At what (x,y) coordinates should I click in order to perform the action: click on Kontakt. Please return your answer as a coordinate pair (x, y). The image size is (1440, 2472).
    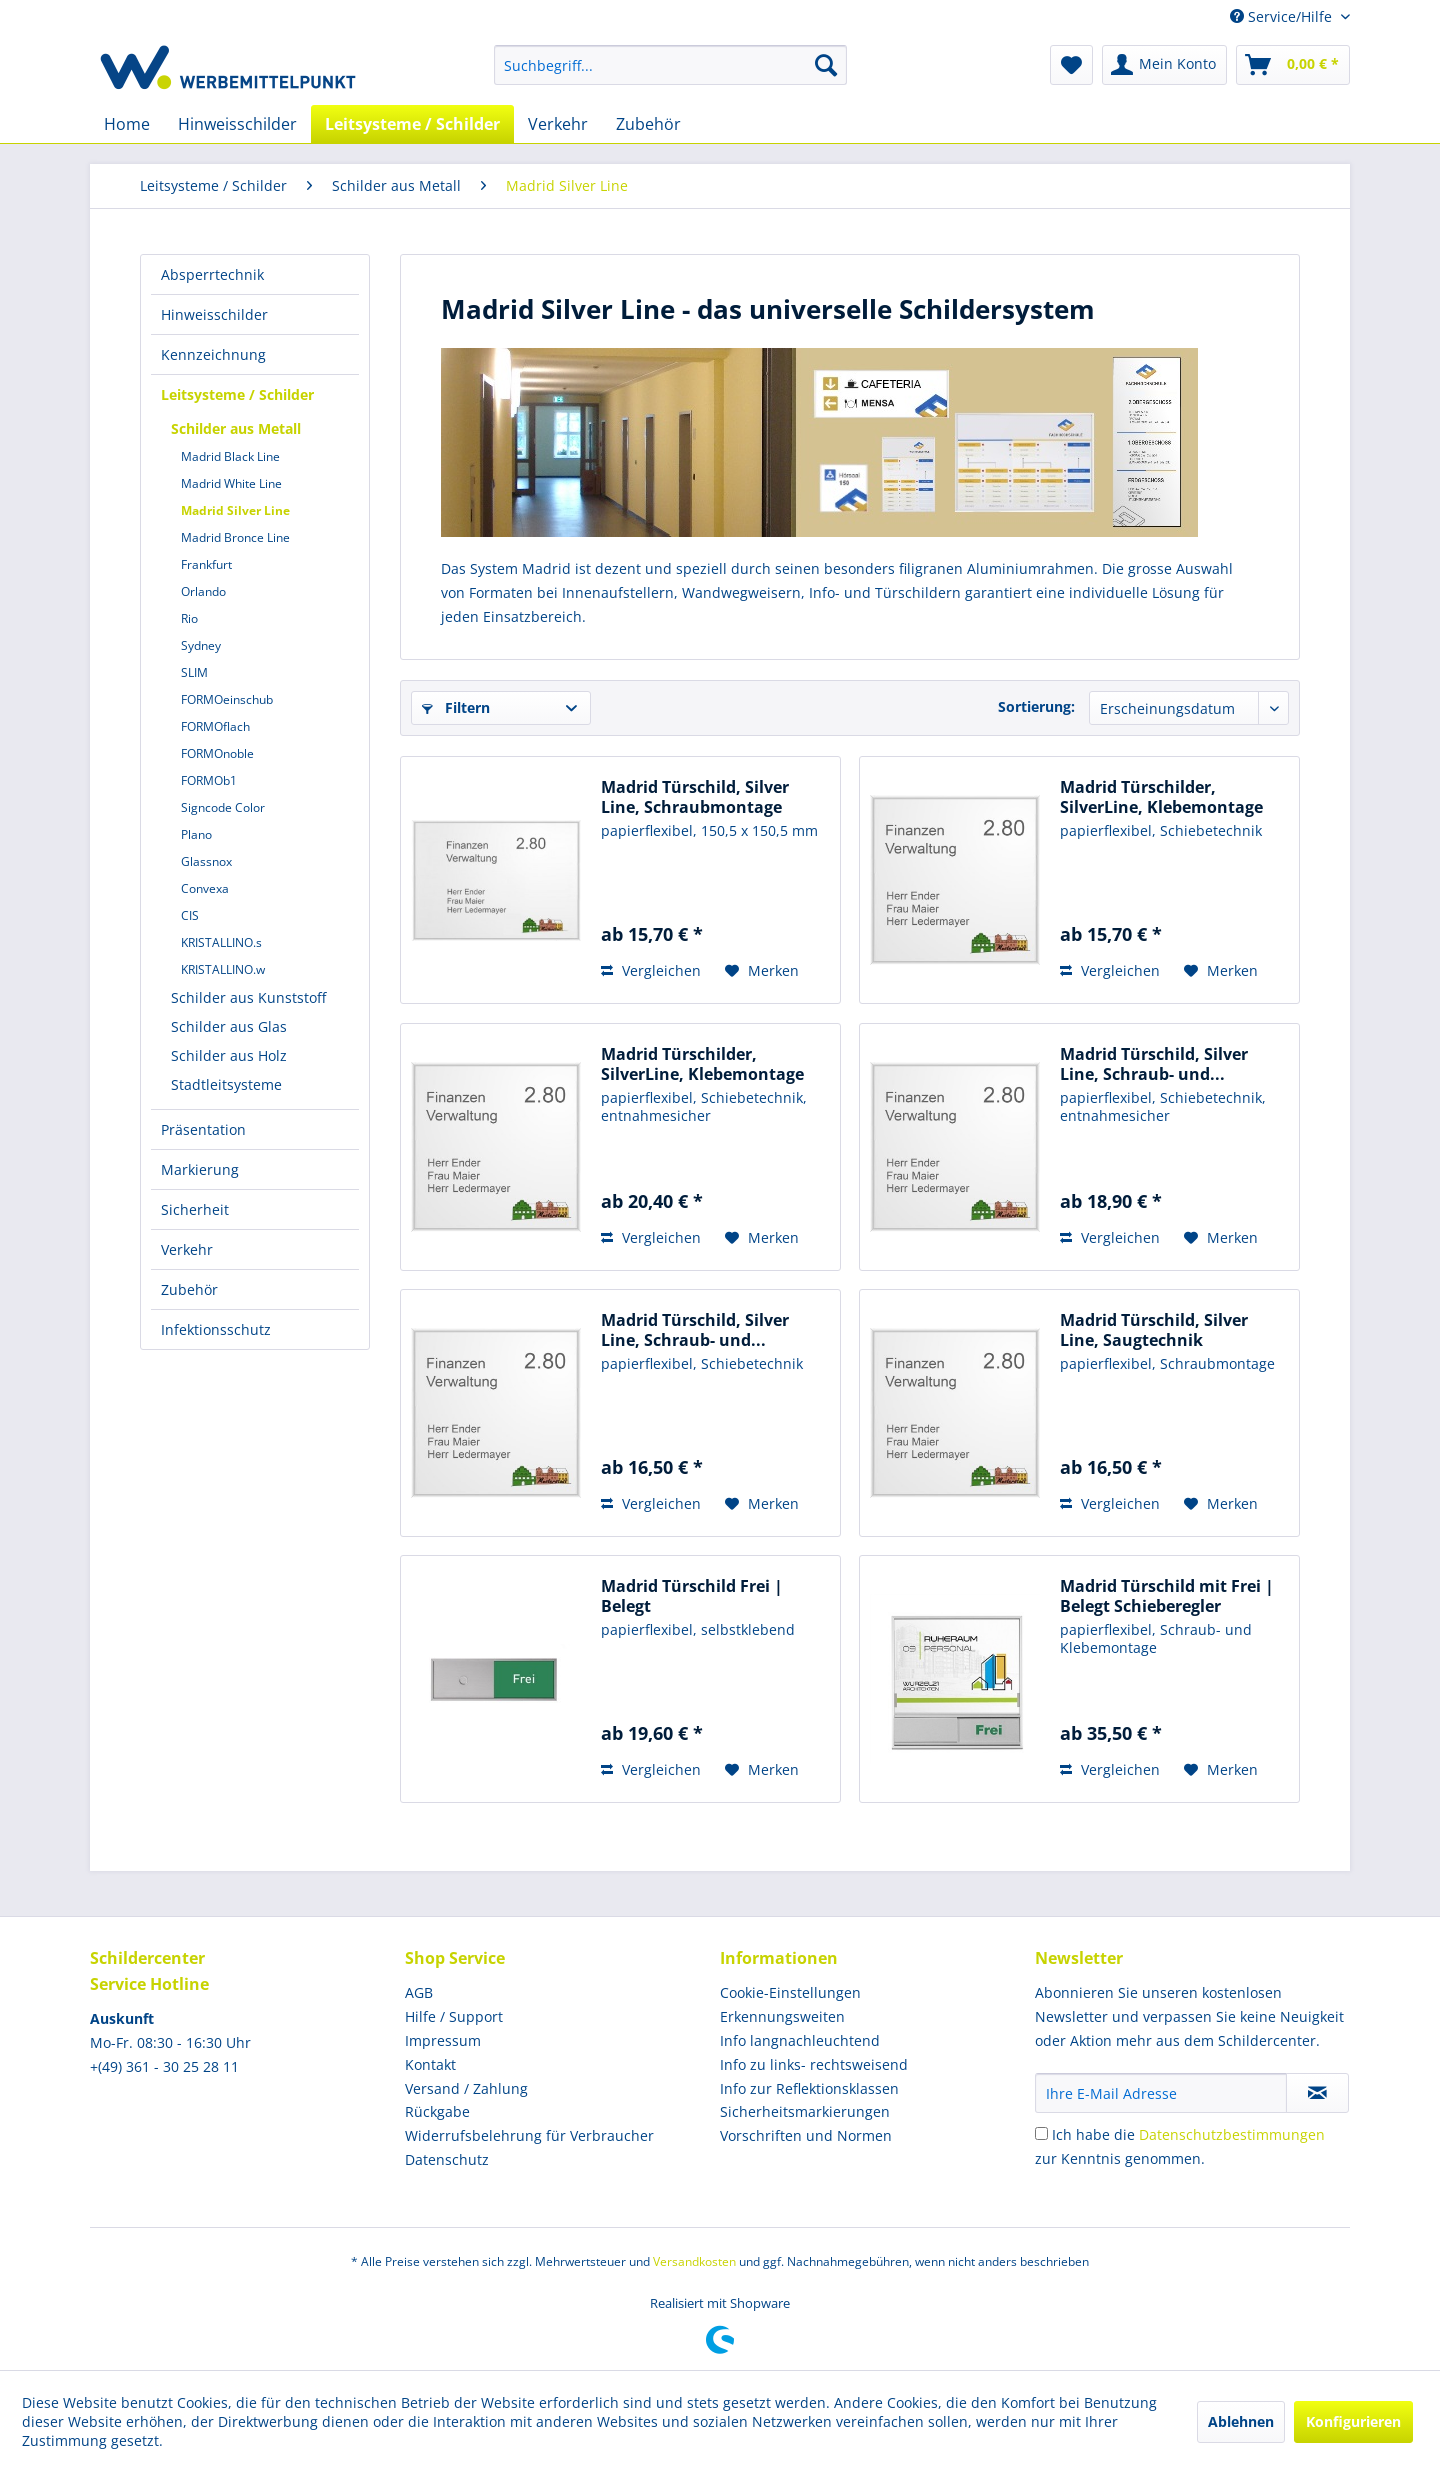
    Looking at the image, I should click on (430, 2064).